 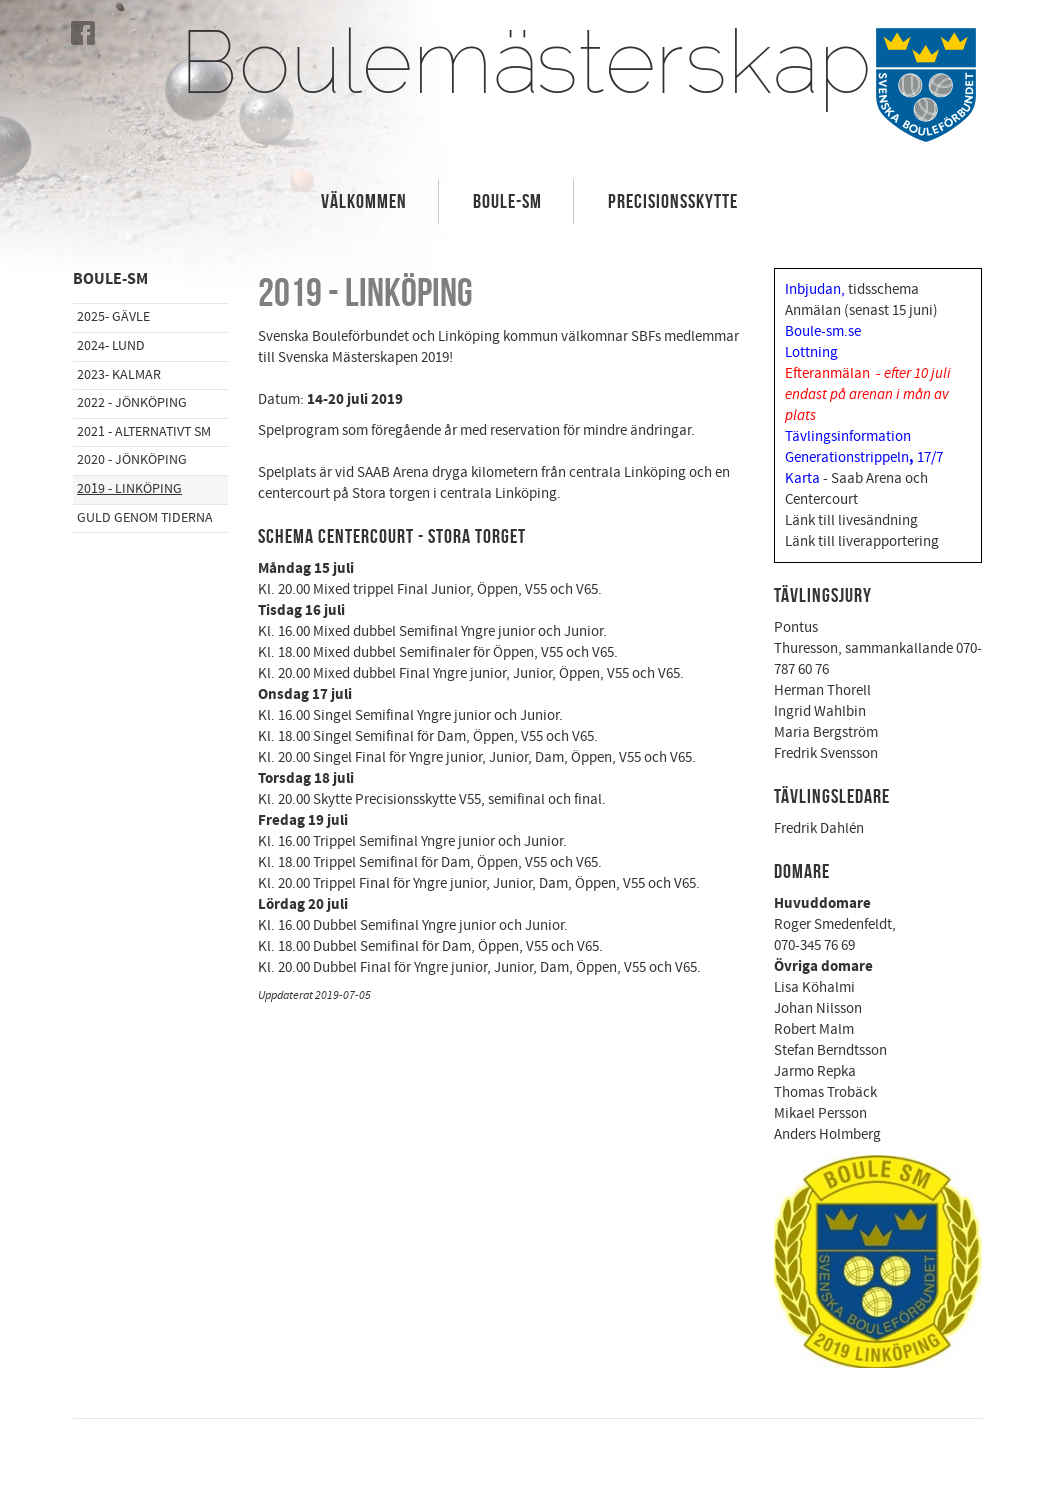 I want to click on 2019 - Linköping, so click(x=129, y=489).